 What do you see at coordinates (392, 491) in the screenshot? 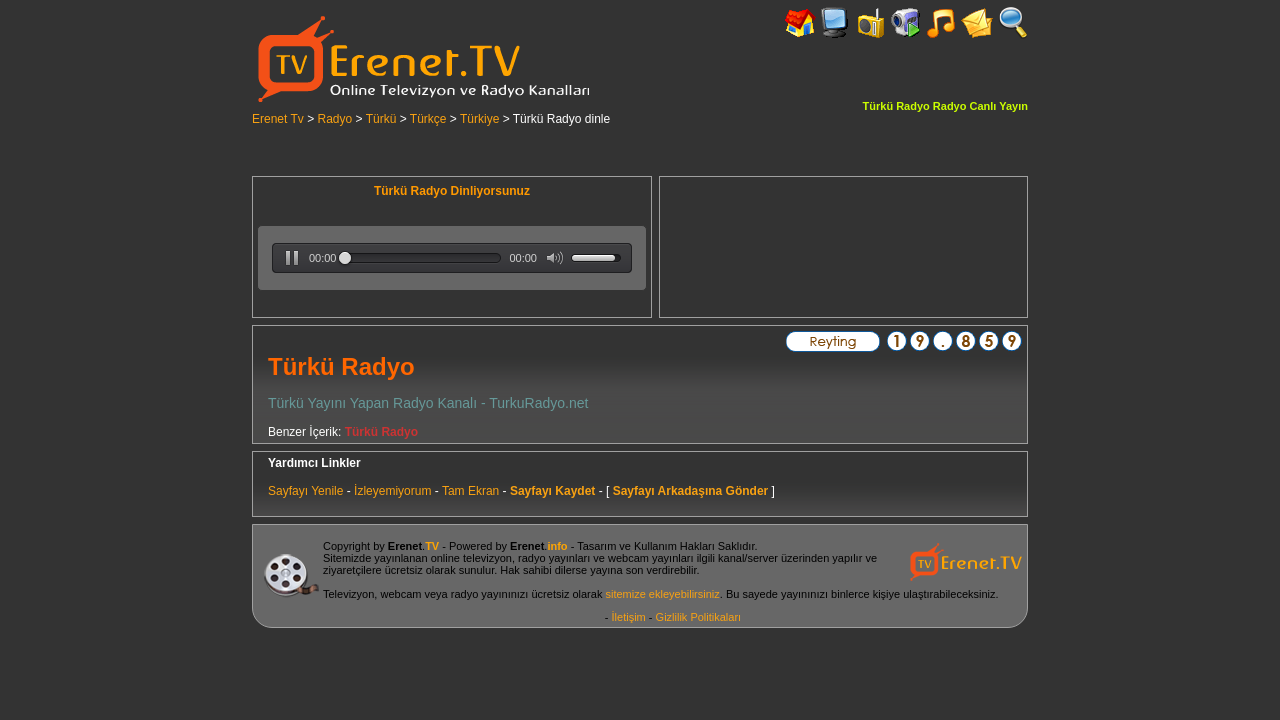
I see `İzleyemiyorum` at bounding box center [392, 491].